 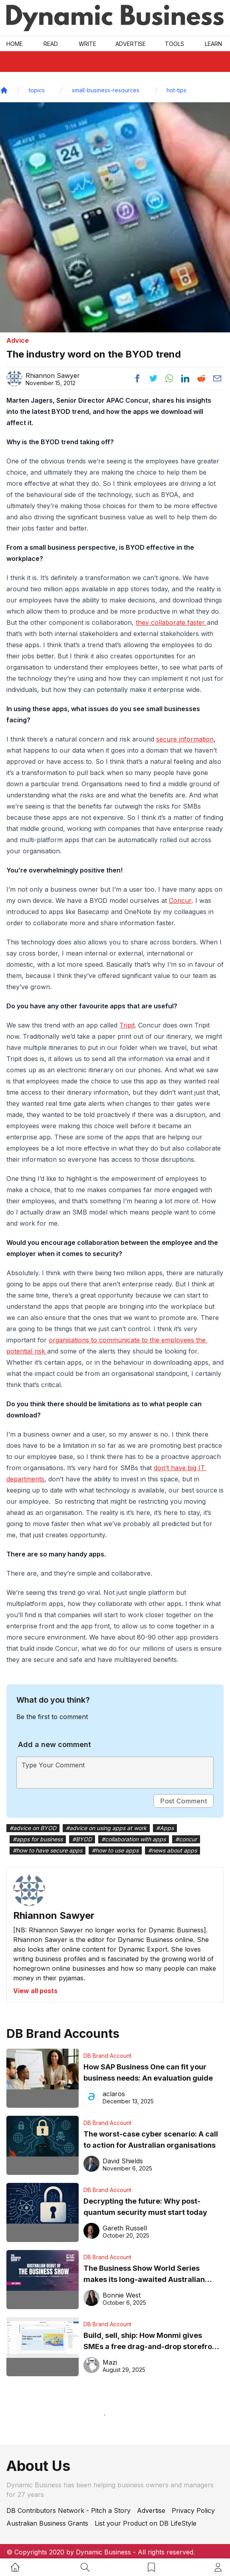 What do you see at coordinates (186, 1839) in the screenshot?
I see `#concur` at bounding box center [186, 1839].